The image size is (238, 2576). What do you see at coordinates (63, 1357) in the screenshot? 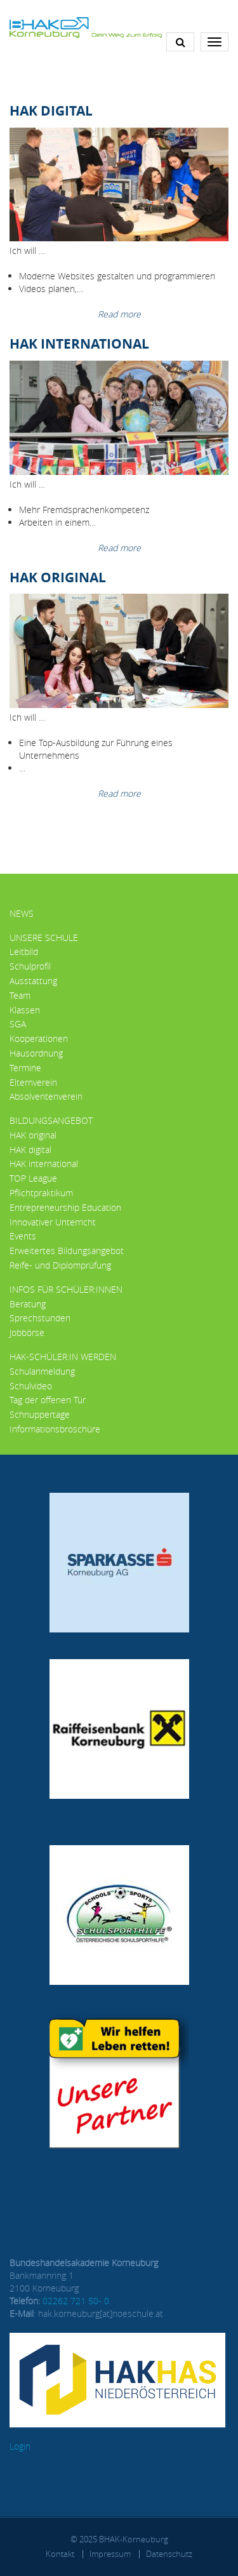
I see `HAK-Schüler:in werden` at bounding box center [63, 1357].